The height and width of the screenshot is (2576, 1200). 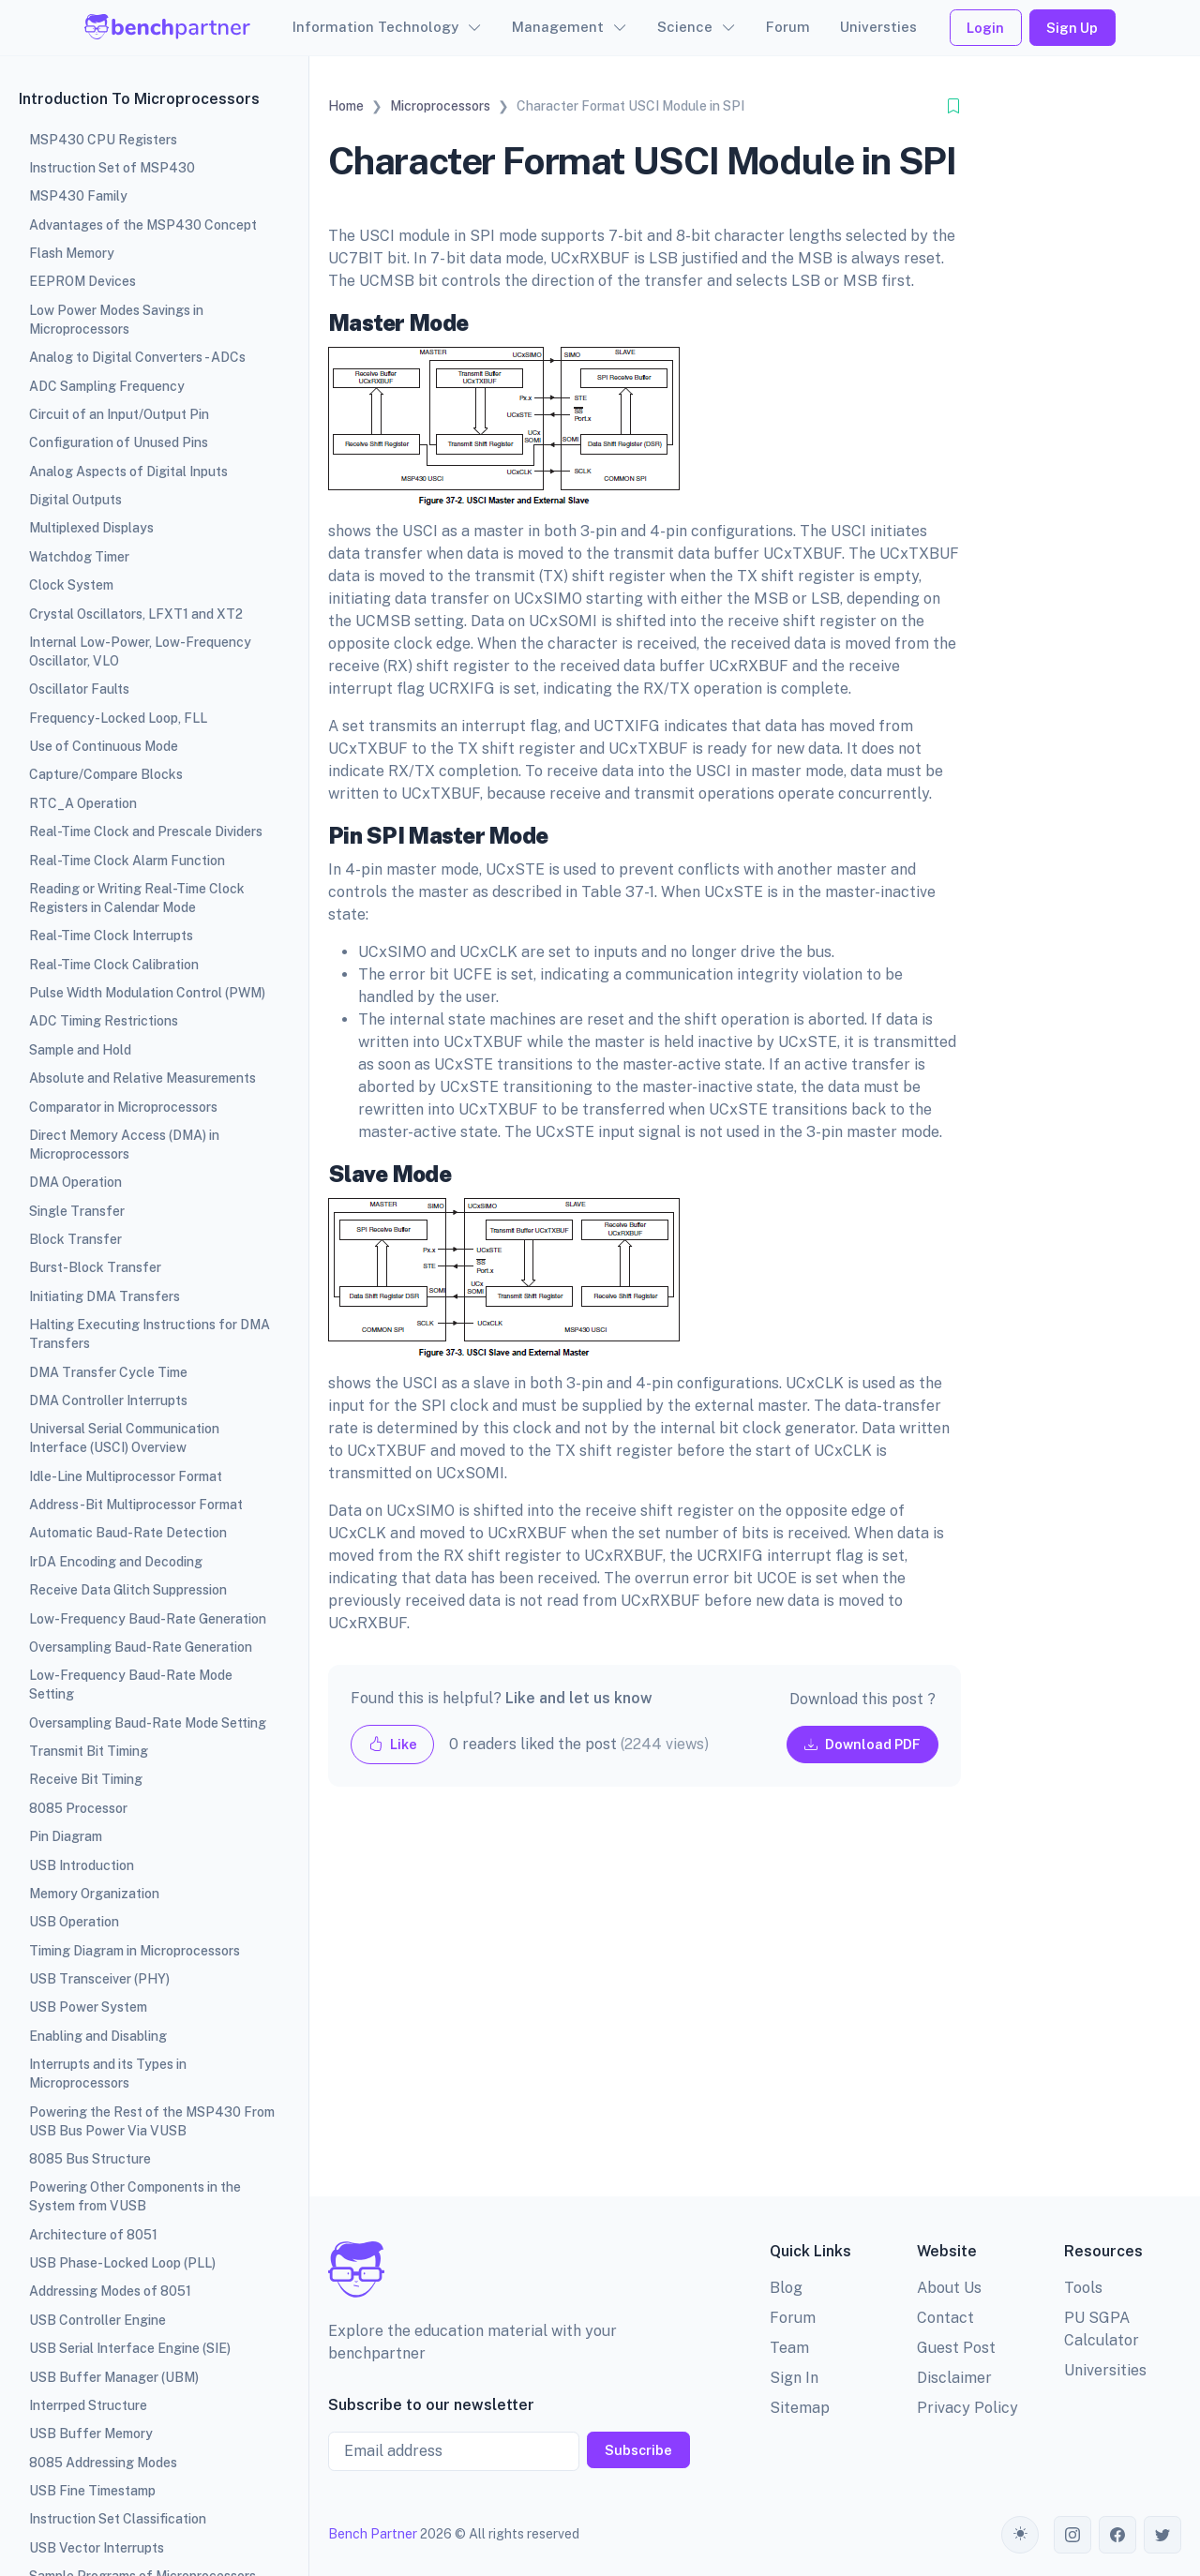 I want to click on Privacy Policy, so click(x=967, y=2408).